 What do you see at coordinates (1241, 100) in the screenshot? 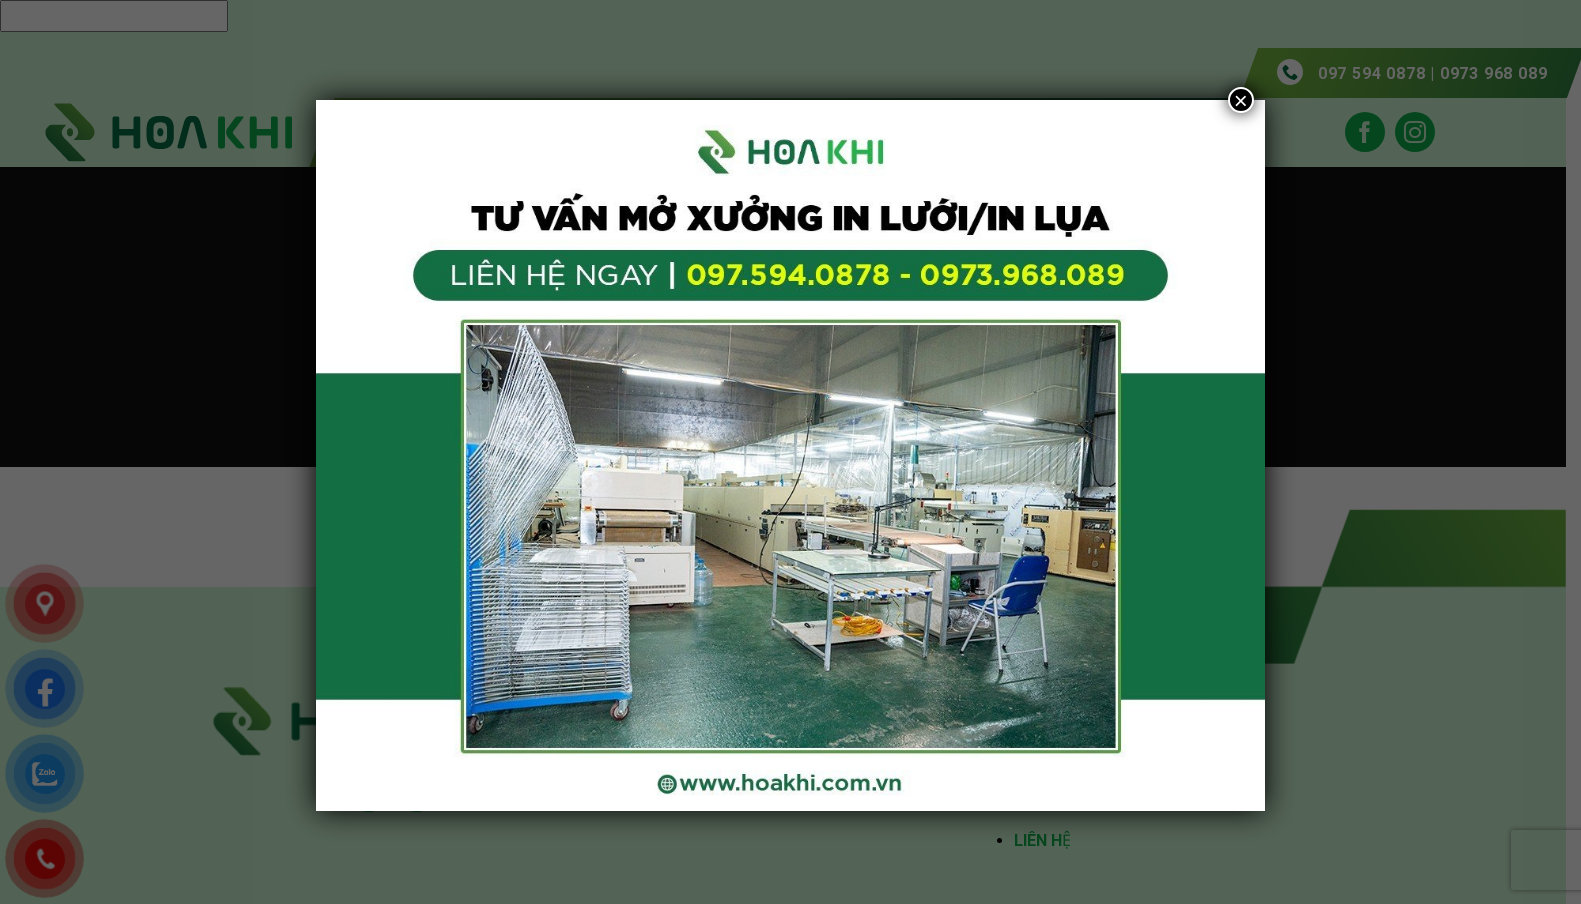
I see `× [Close]` at bounding box center [1241, 100].